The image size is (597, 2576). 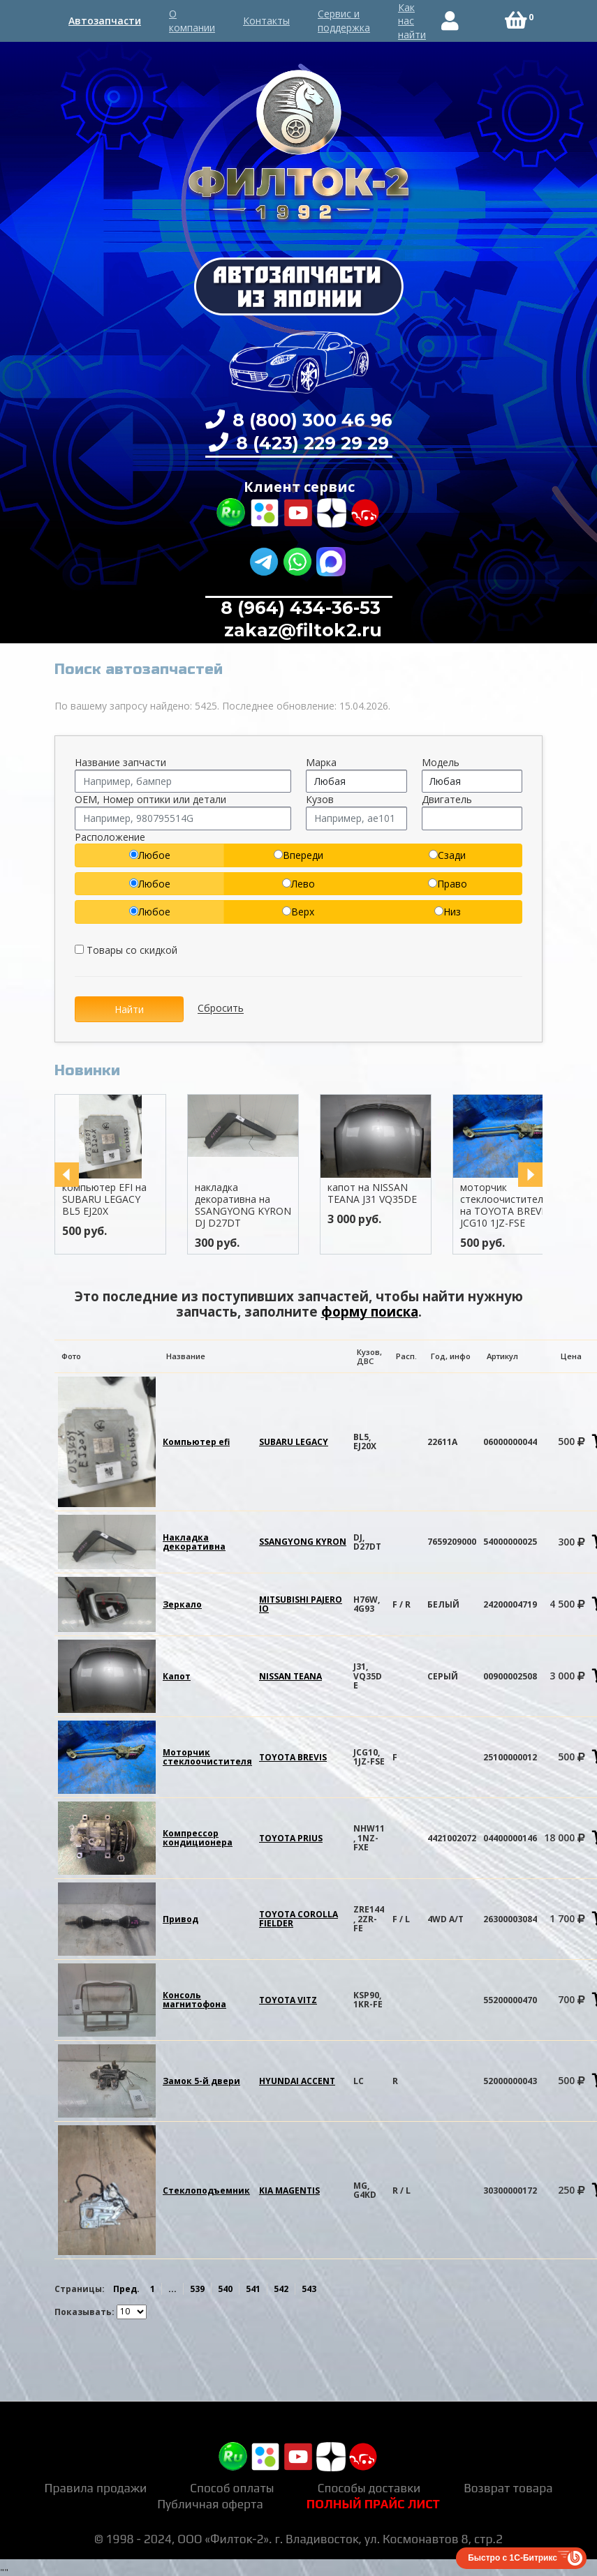 What do you see at coordinates (297, 2081) in the screenshot?
I see `HYUNDAI ACCENT` at bounding box center [297, 2081].